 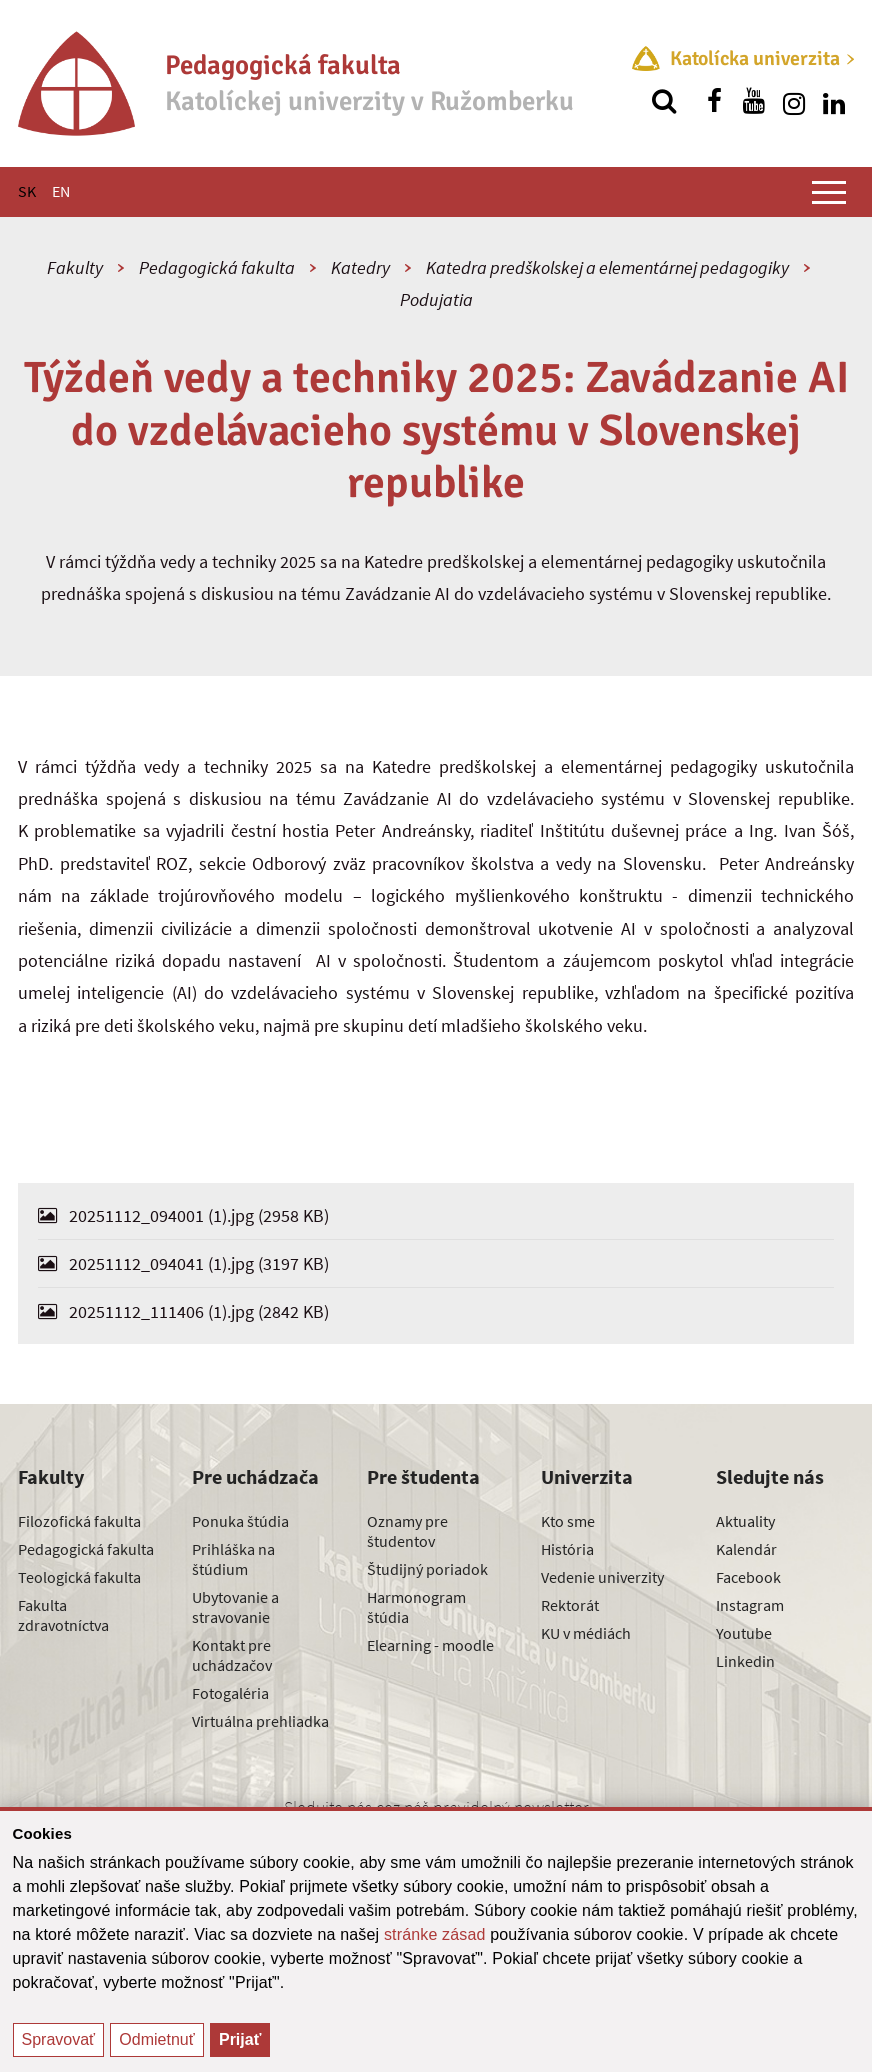 What do you see at coordinates (435, 1934) in the screenshot?
I see `stránke zásad` at bounding box center [435, 1934].